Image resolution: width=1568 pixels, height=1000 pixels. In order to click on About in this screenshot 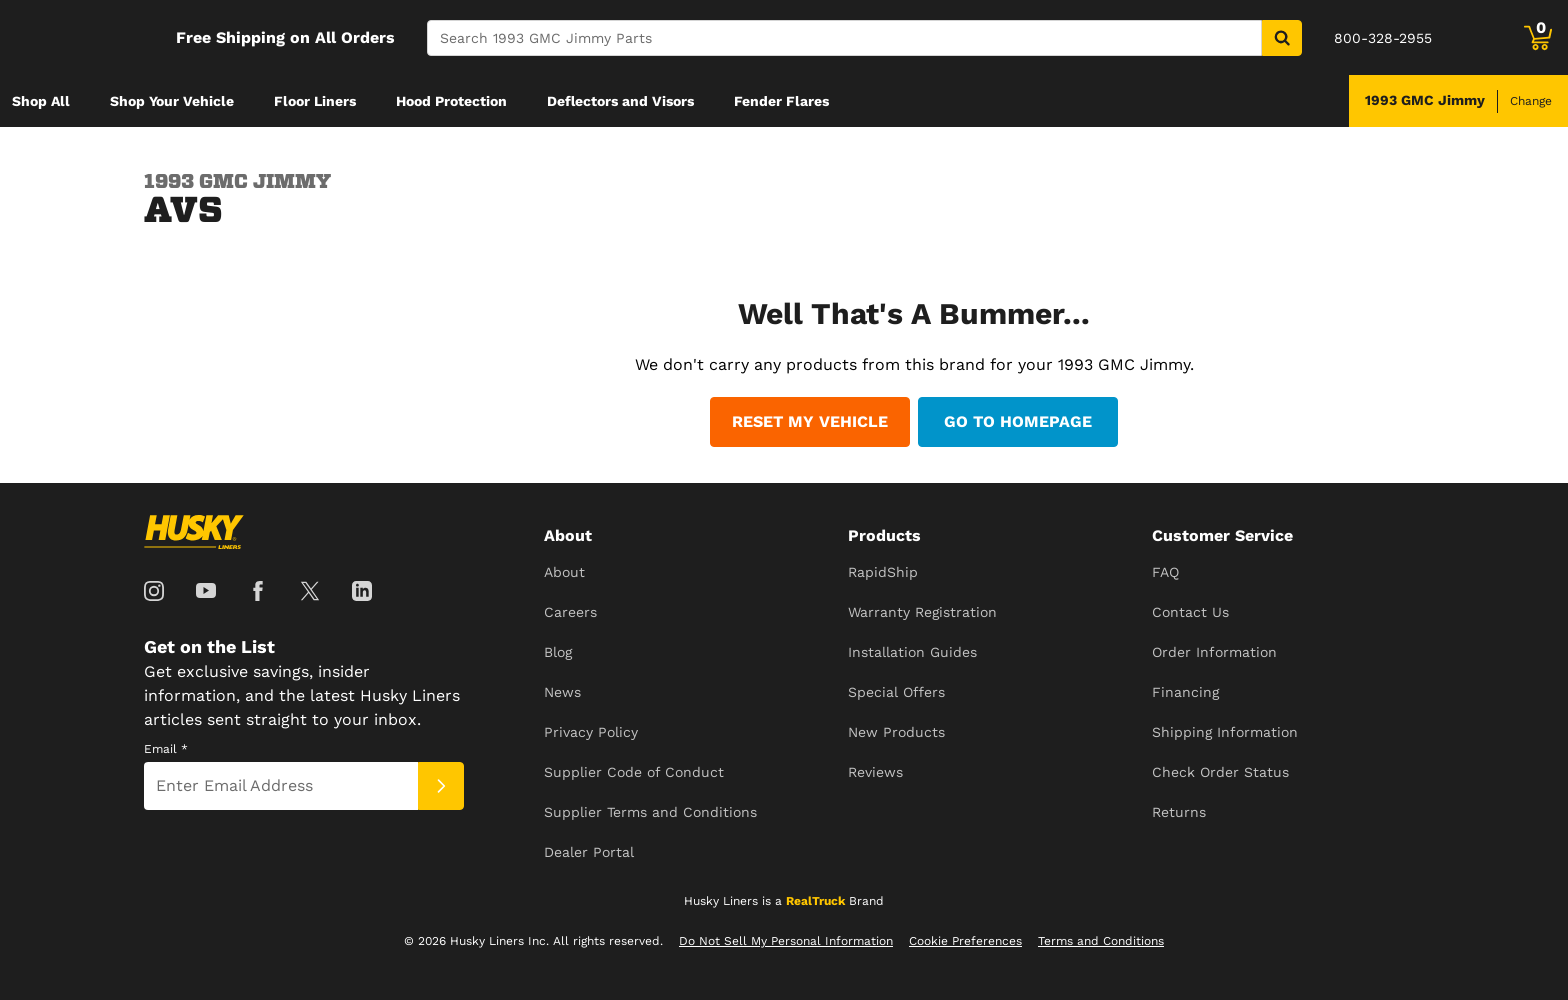, I will do `click(564, 572)`.